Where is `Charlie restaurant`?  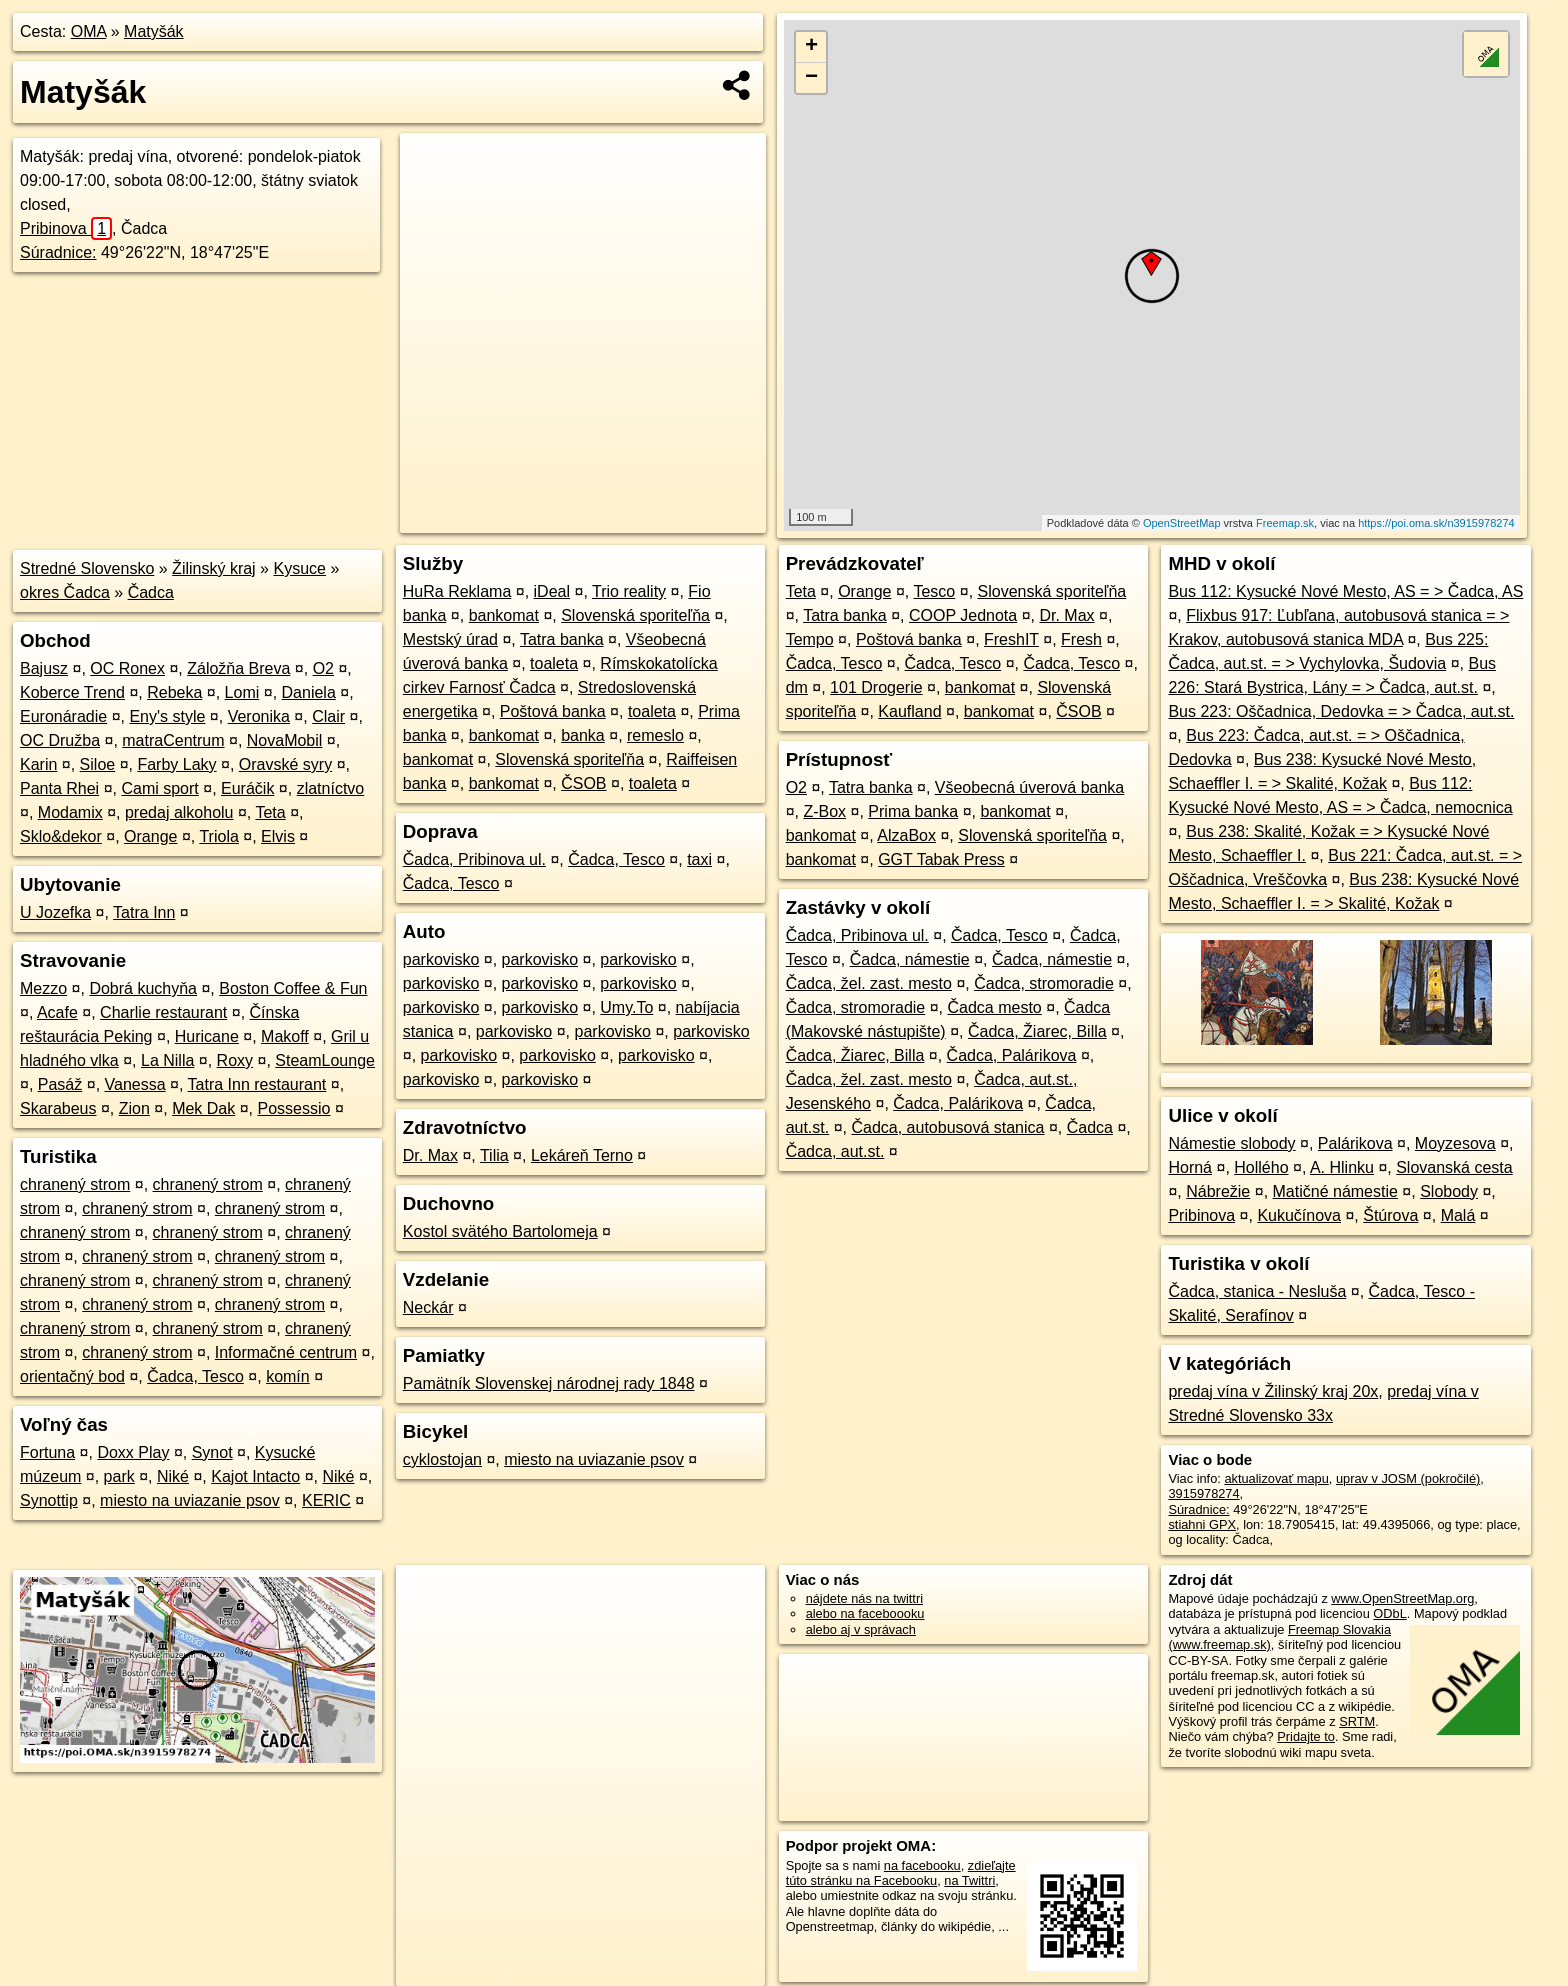
Charlie restaurant is located at coordinates (163, 1012).